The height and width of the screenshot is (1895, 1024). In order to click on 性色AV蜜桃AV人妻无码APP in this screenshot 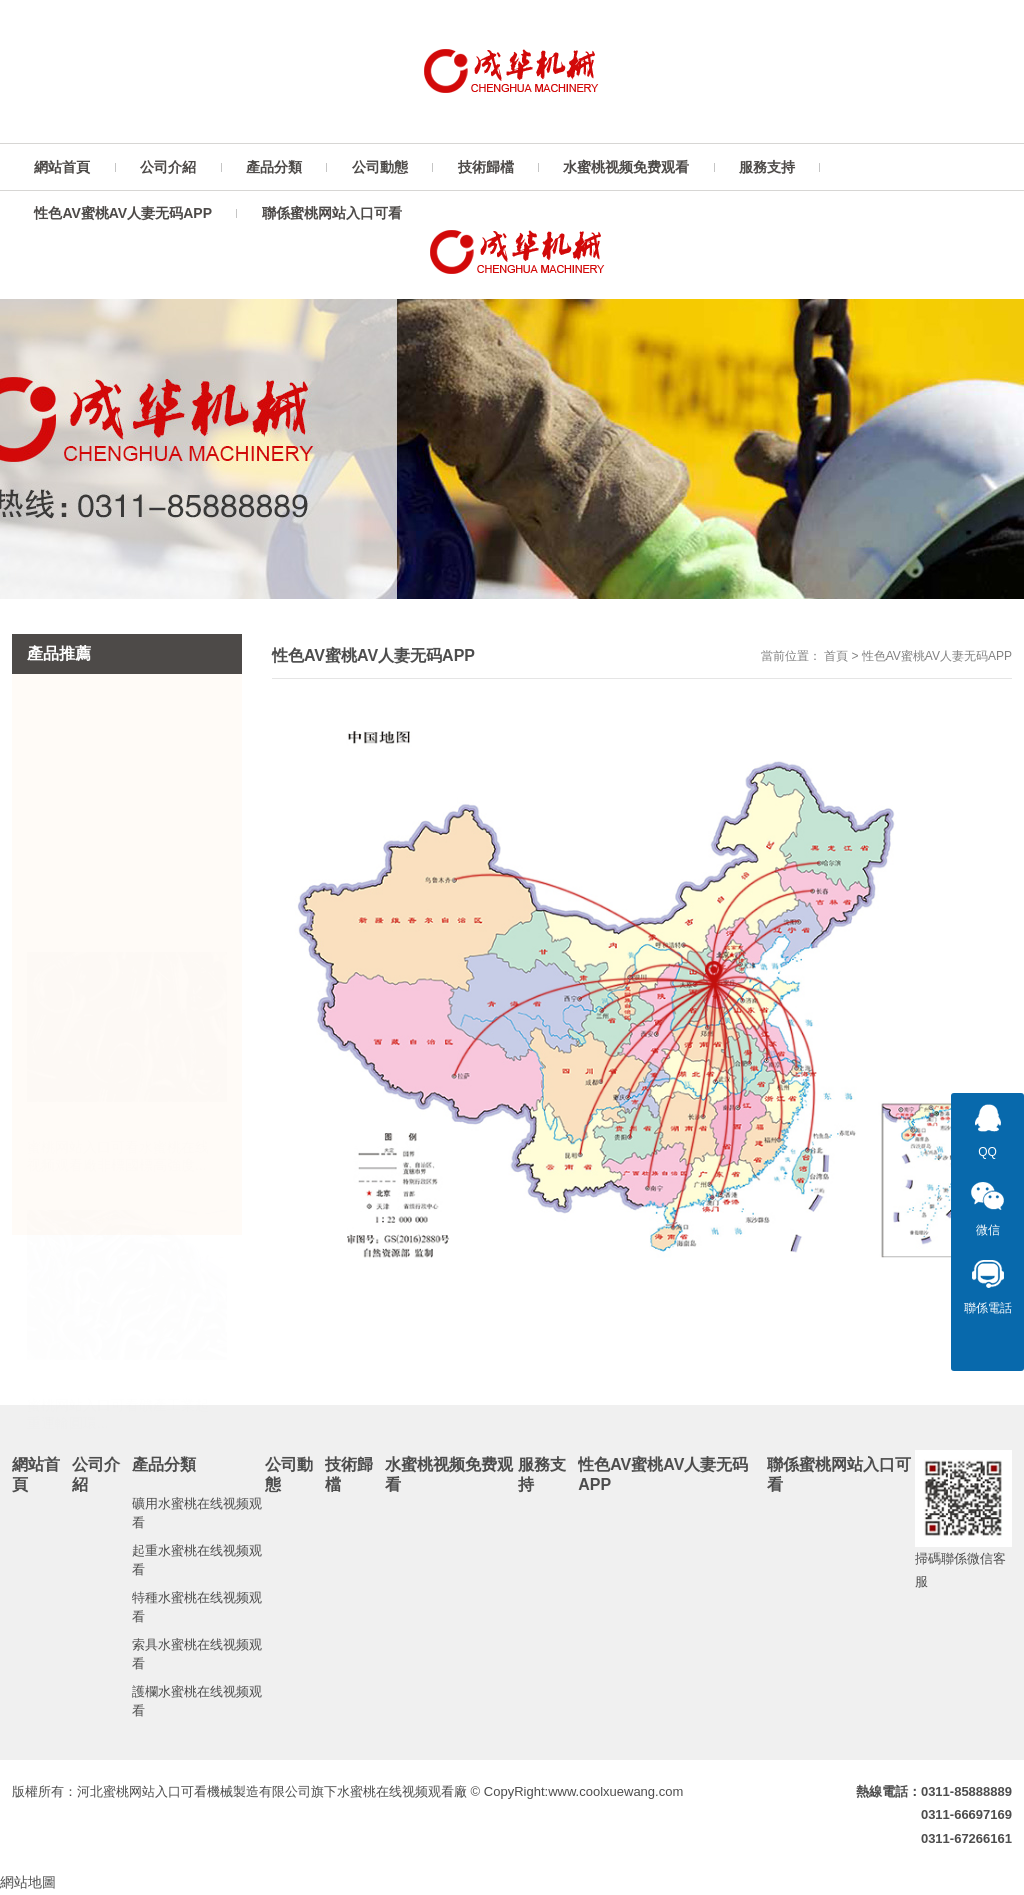, I will do `click(937, 656)`.